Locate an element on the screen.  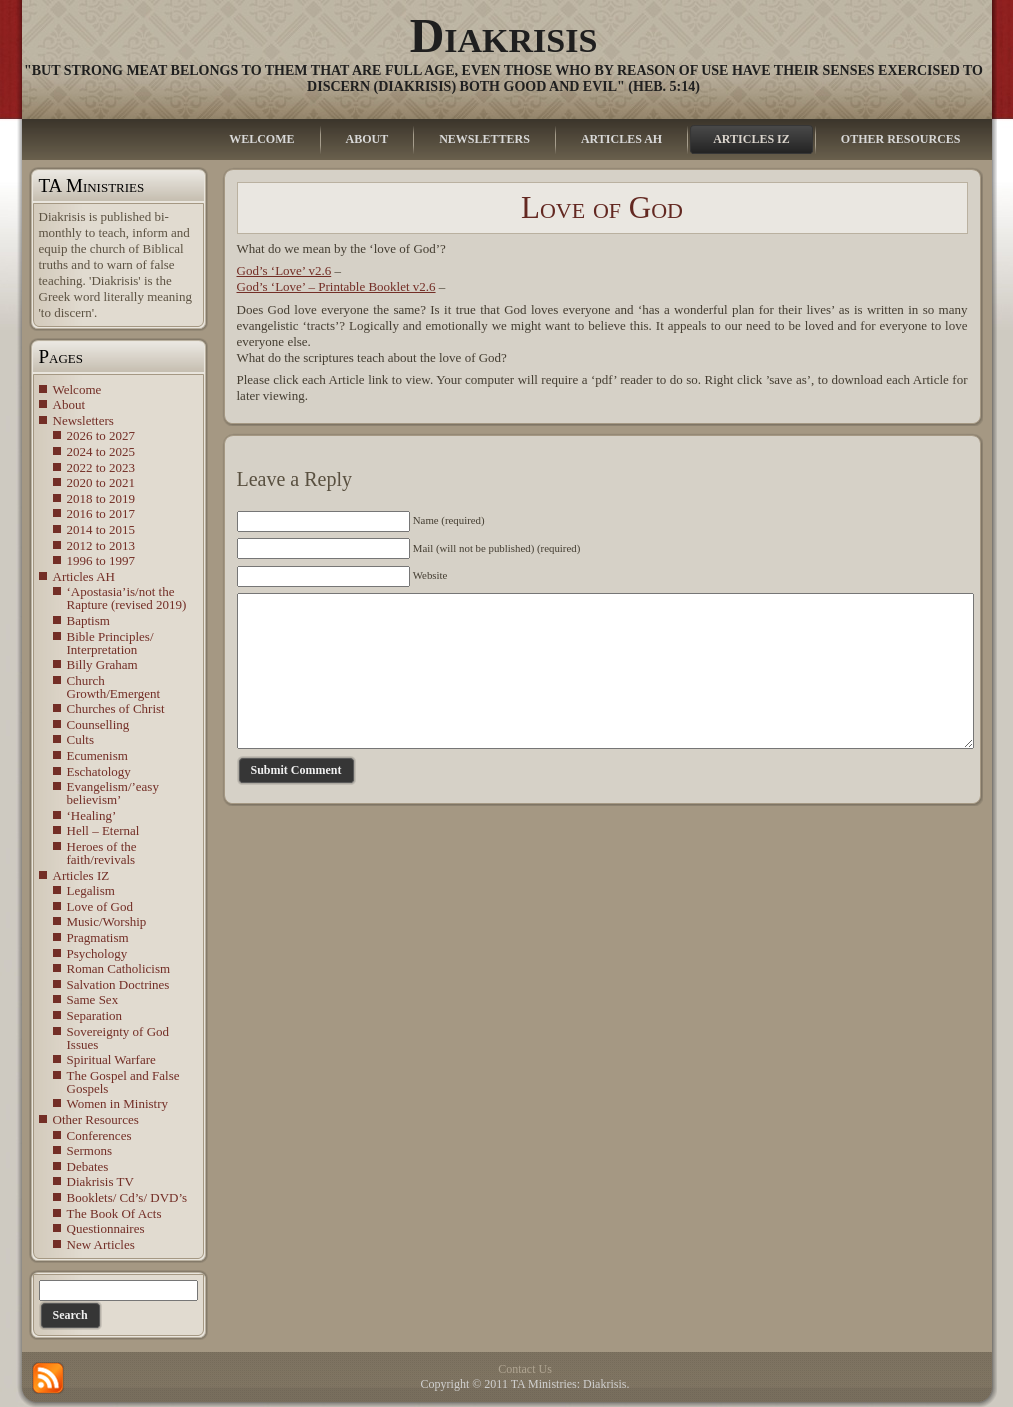
Billy Graham is located at coordinates (102, 664).